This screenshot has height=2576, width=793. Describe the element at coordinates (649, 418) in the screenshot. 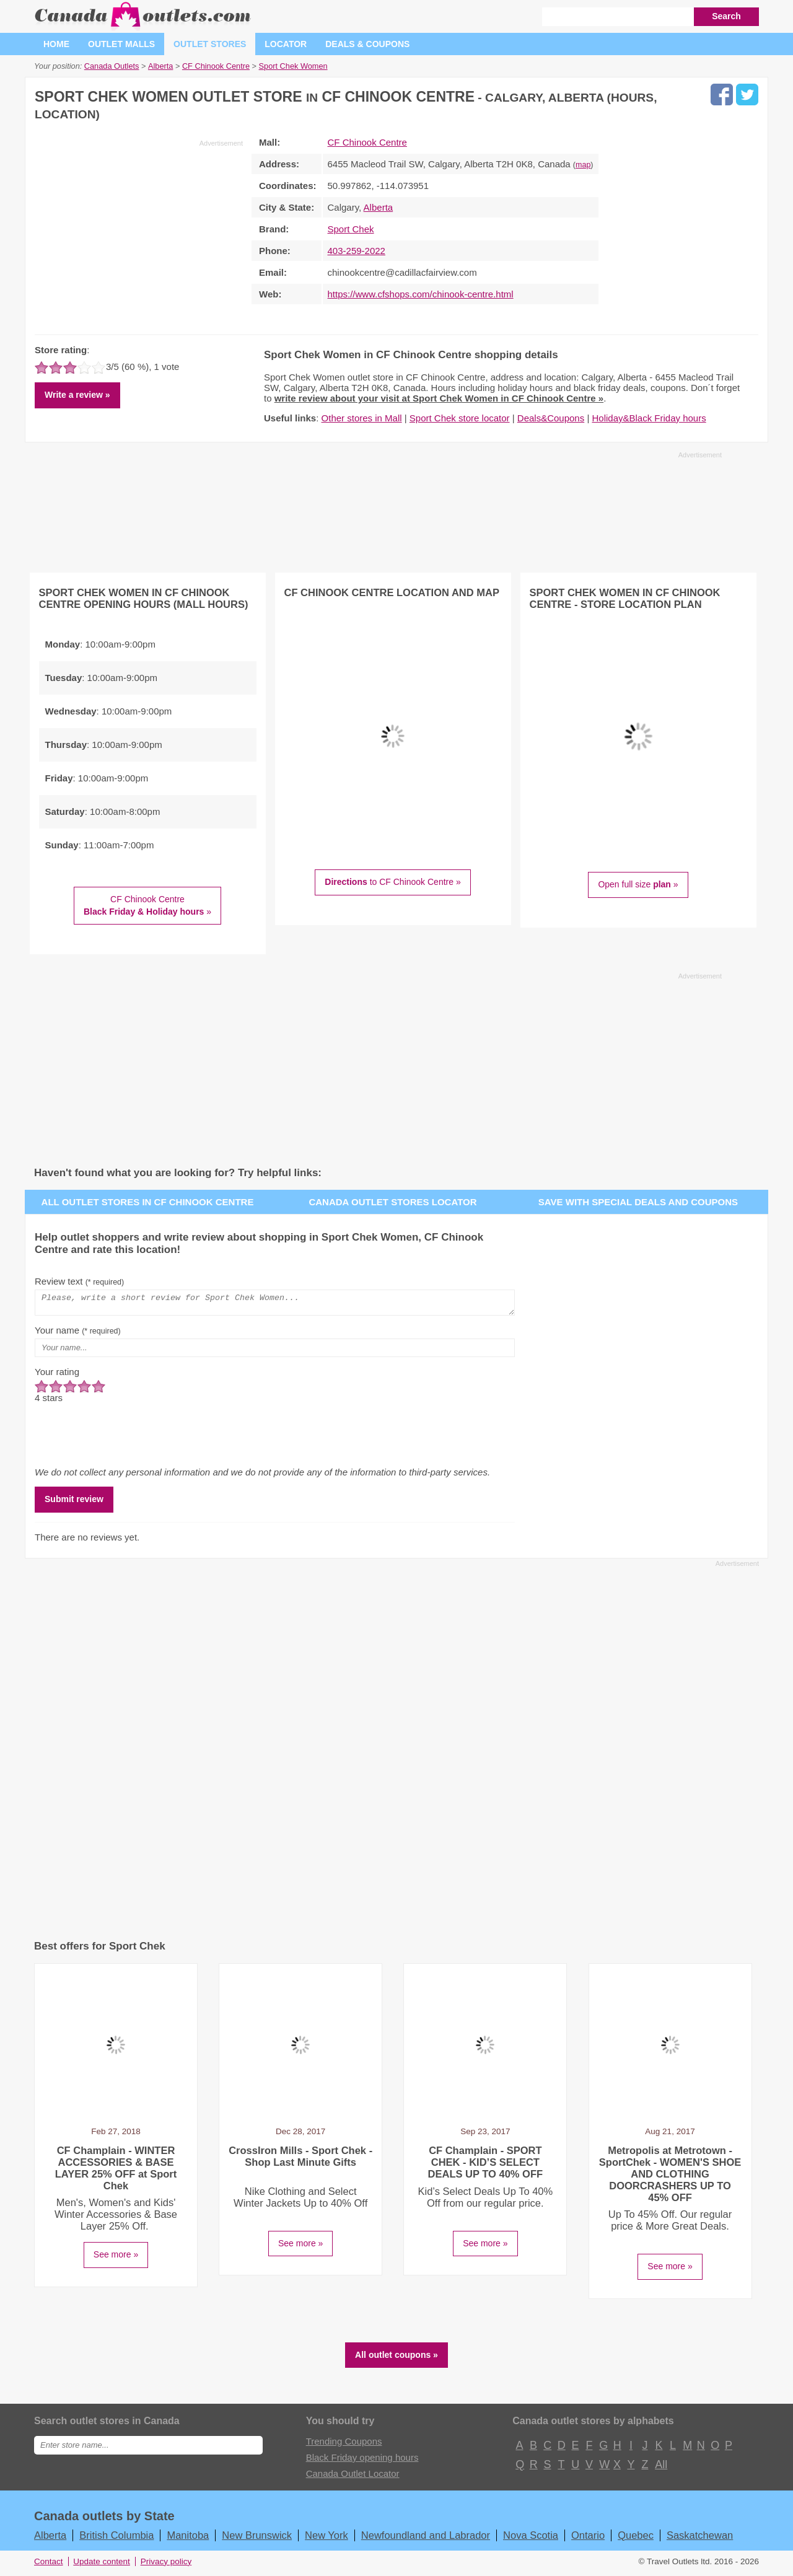

I see `Holiday&Black Friday hours` at that location.